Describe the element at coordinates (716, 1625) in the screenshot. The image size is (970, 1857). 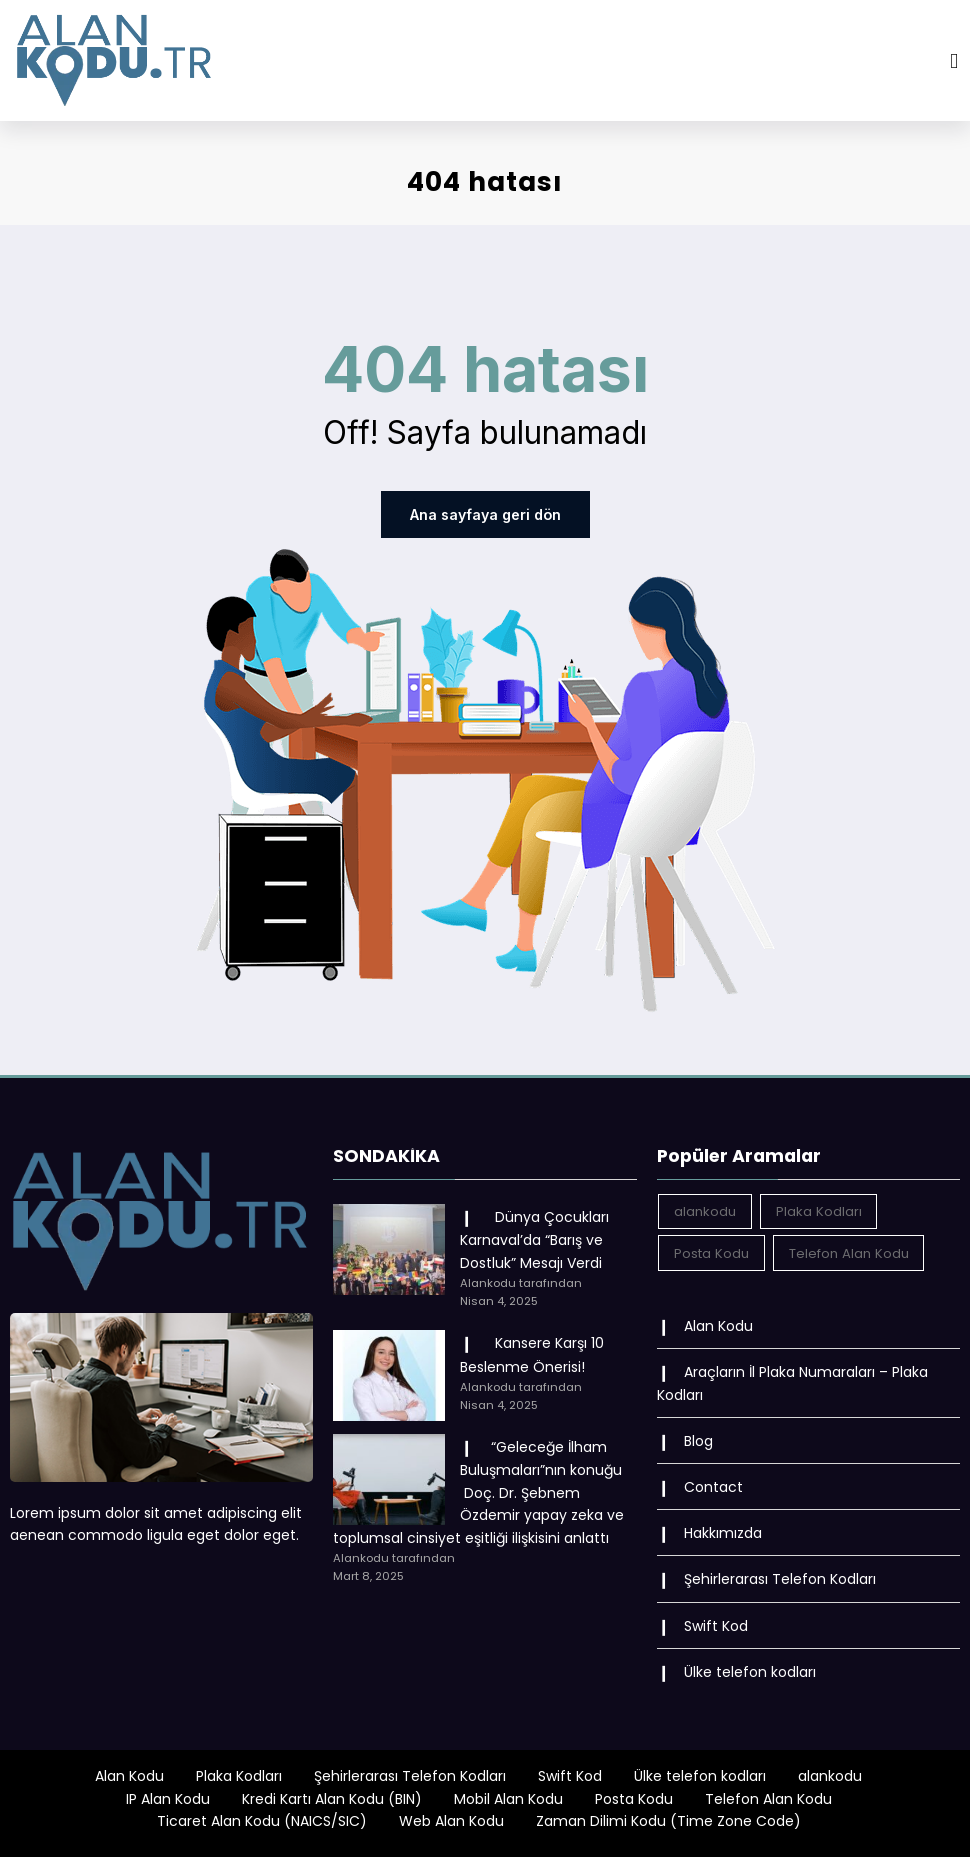
I see `Swift Kod` at that location.